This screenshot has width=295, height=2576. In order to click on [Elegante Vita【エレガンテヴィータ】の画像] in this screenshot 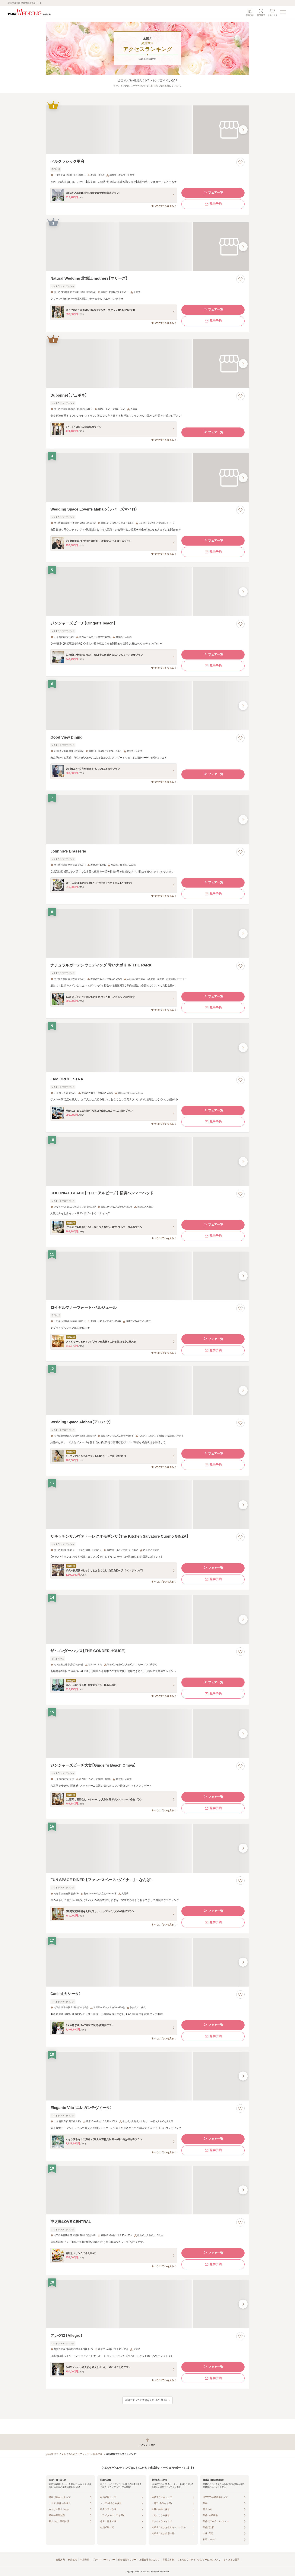, I will do `click(147, 2076)`.